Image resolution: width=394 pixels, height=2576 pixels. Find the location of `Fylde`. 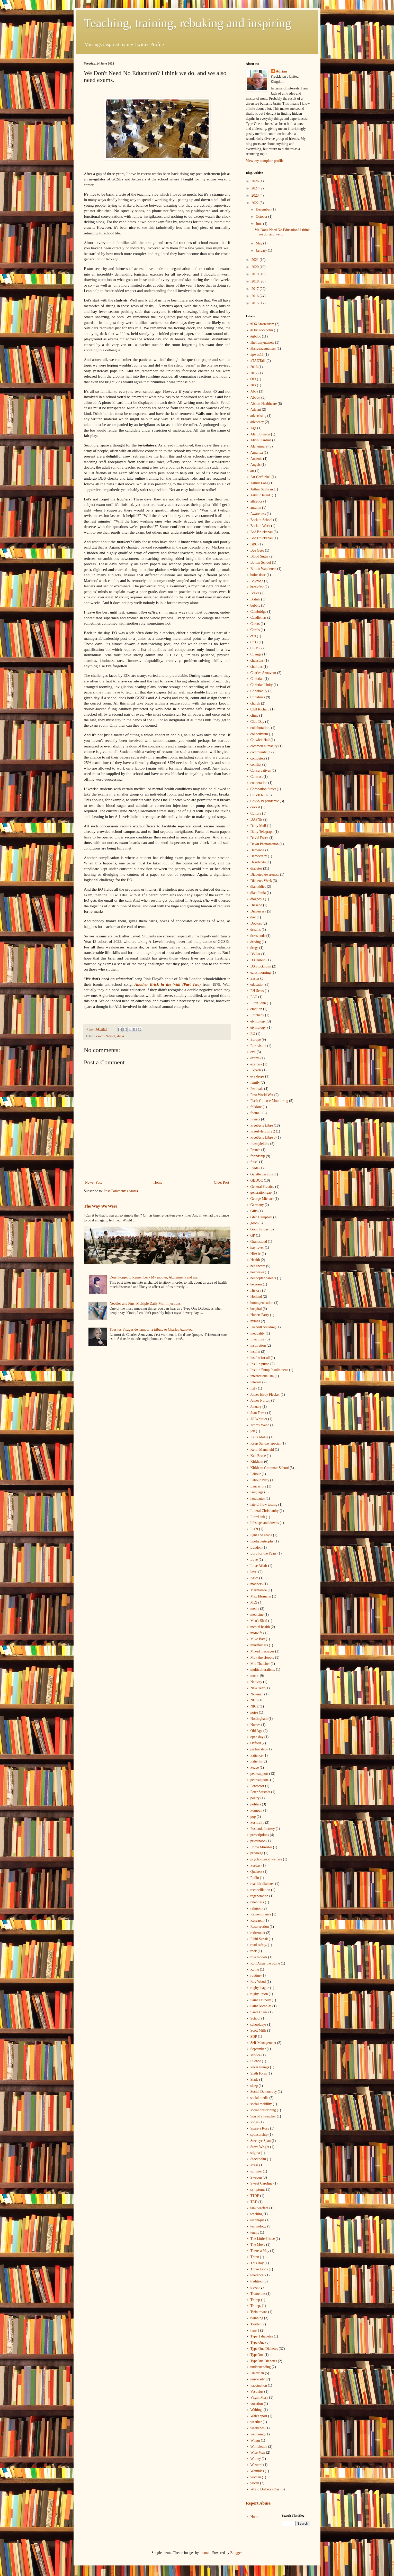

Fylde is located at coordinates (254, 1168).